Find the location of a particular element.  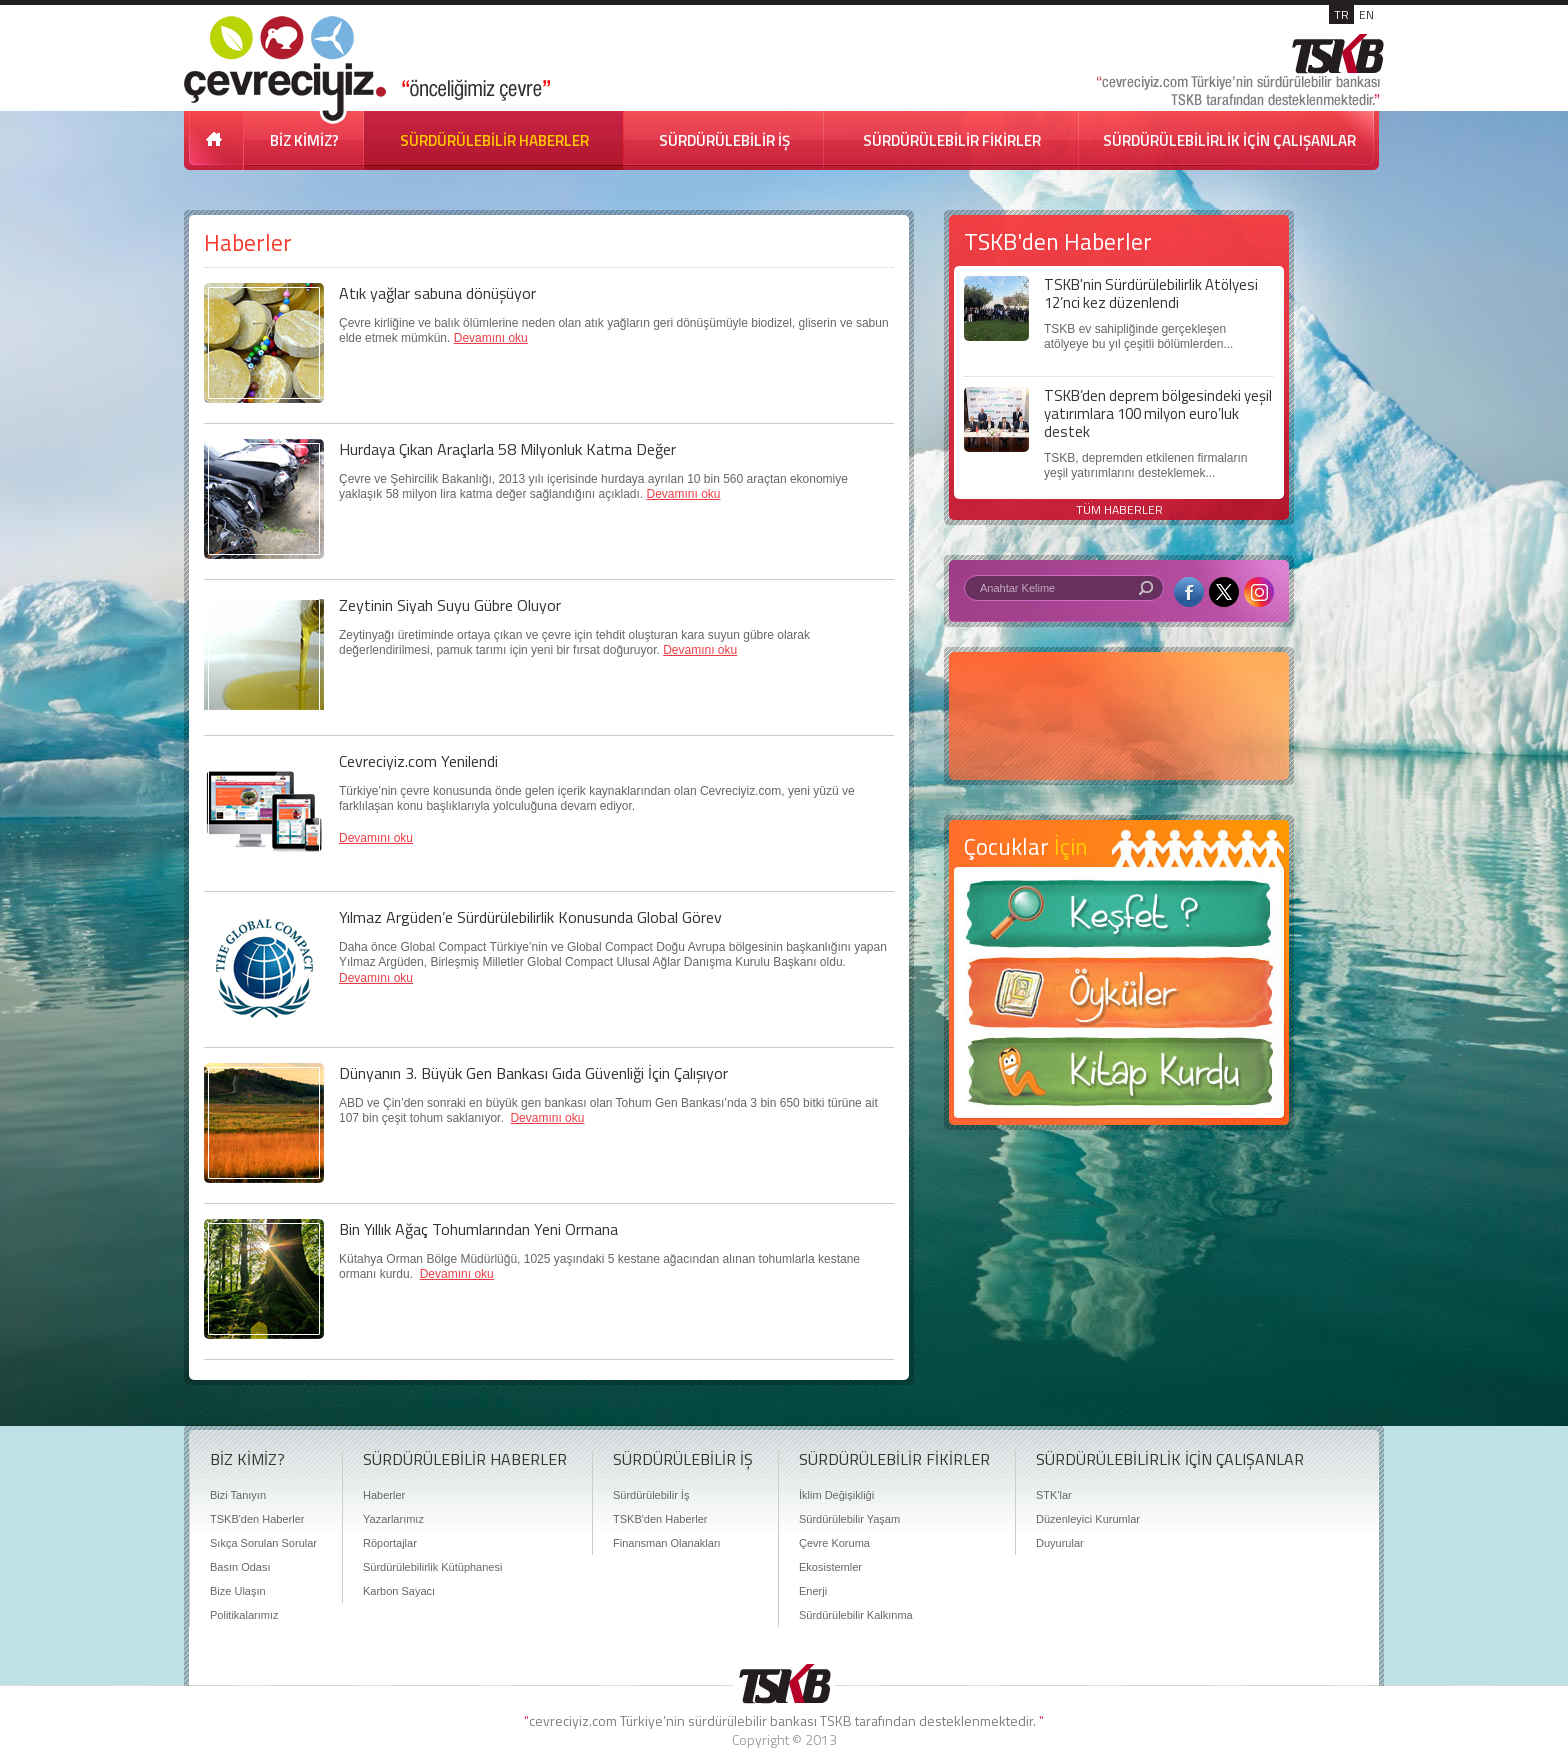

EN is located at coordinates (1366, 14).